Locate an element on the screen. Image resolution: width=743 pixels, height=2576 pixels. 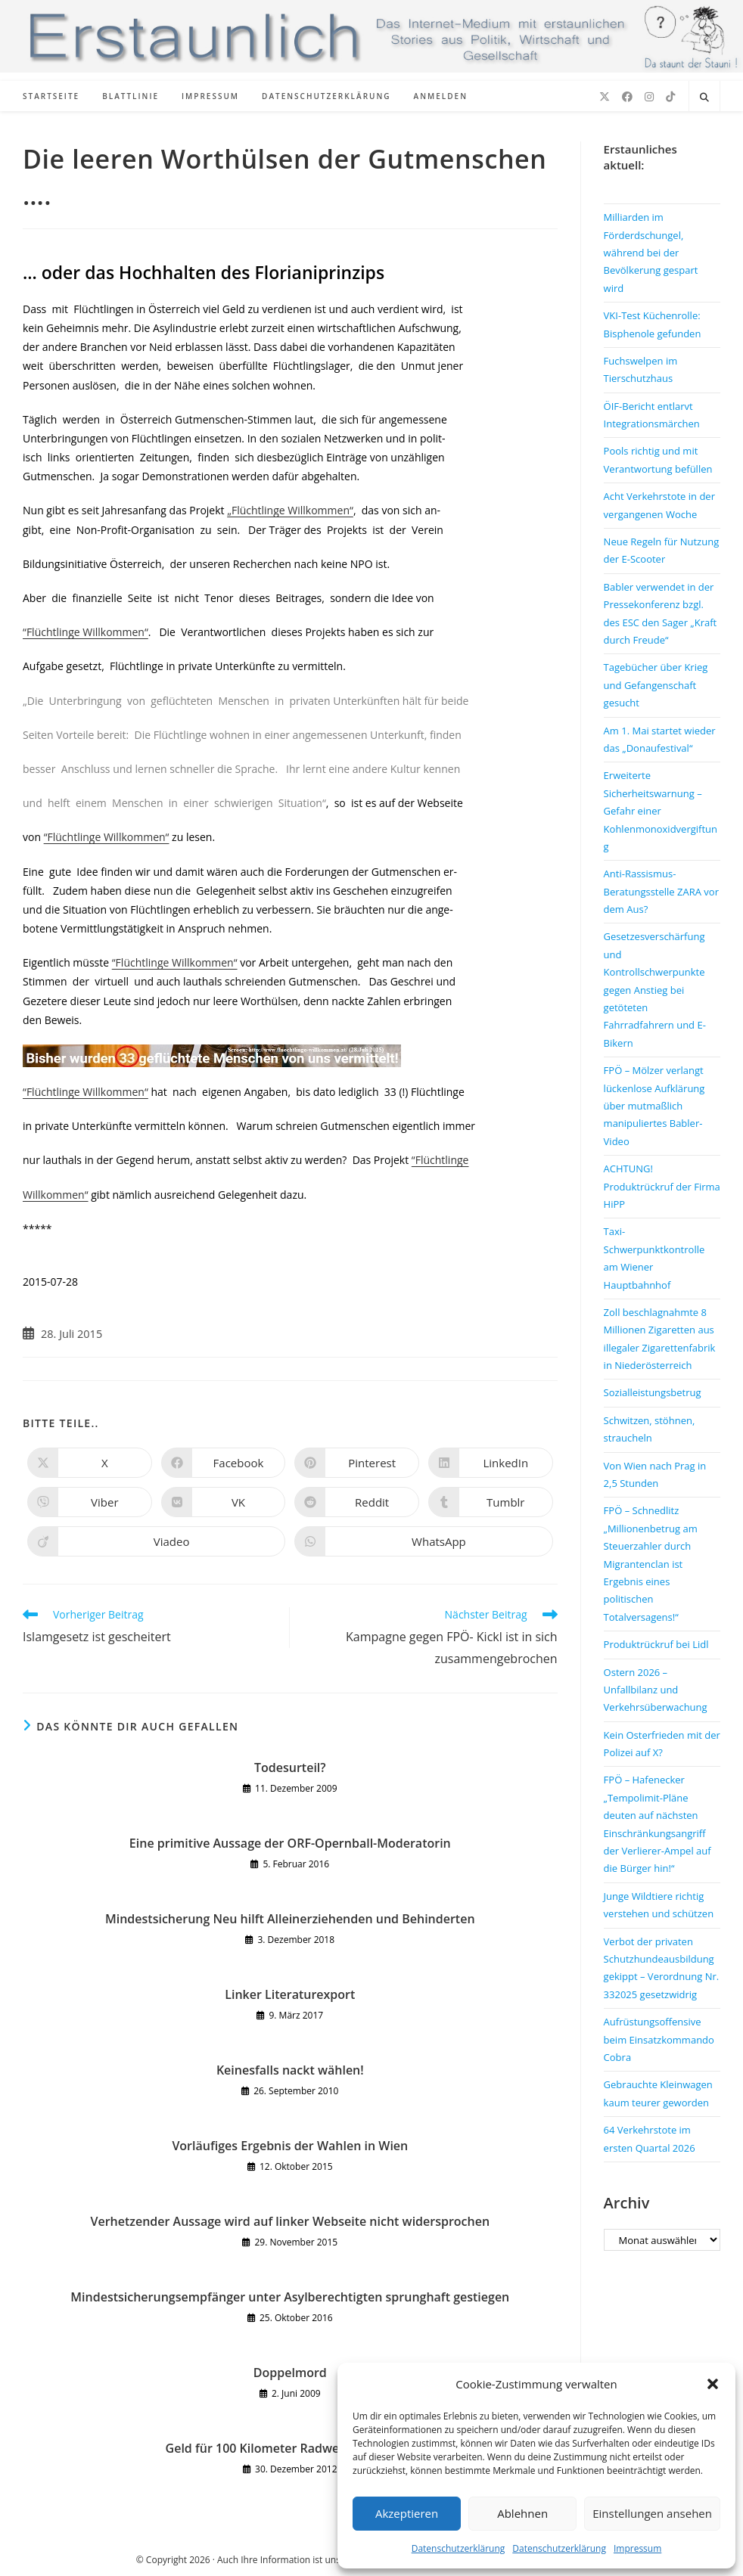
Anti-Rassismus-Beratungsstelle ZARA vor dem Aus? is located at coordinates (661, 891).